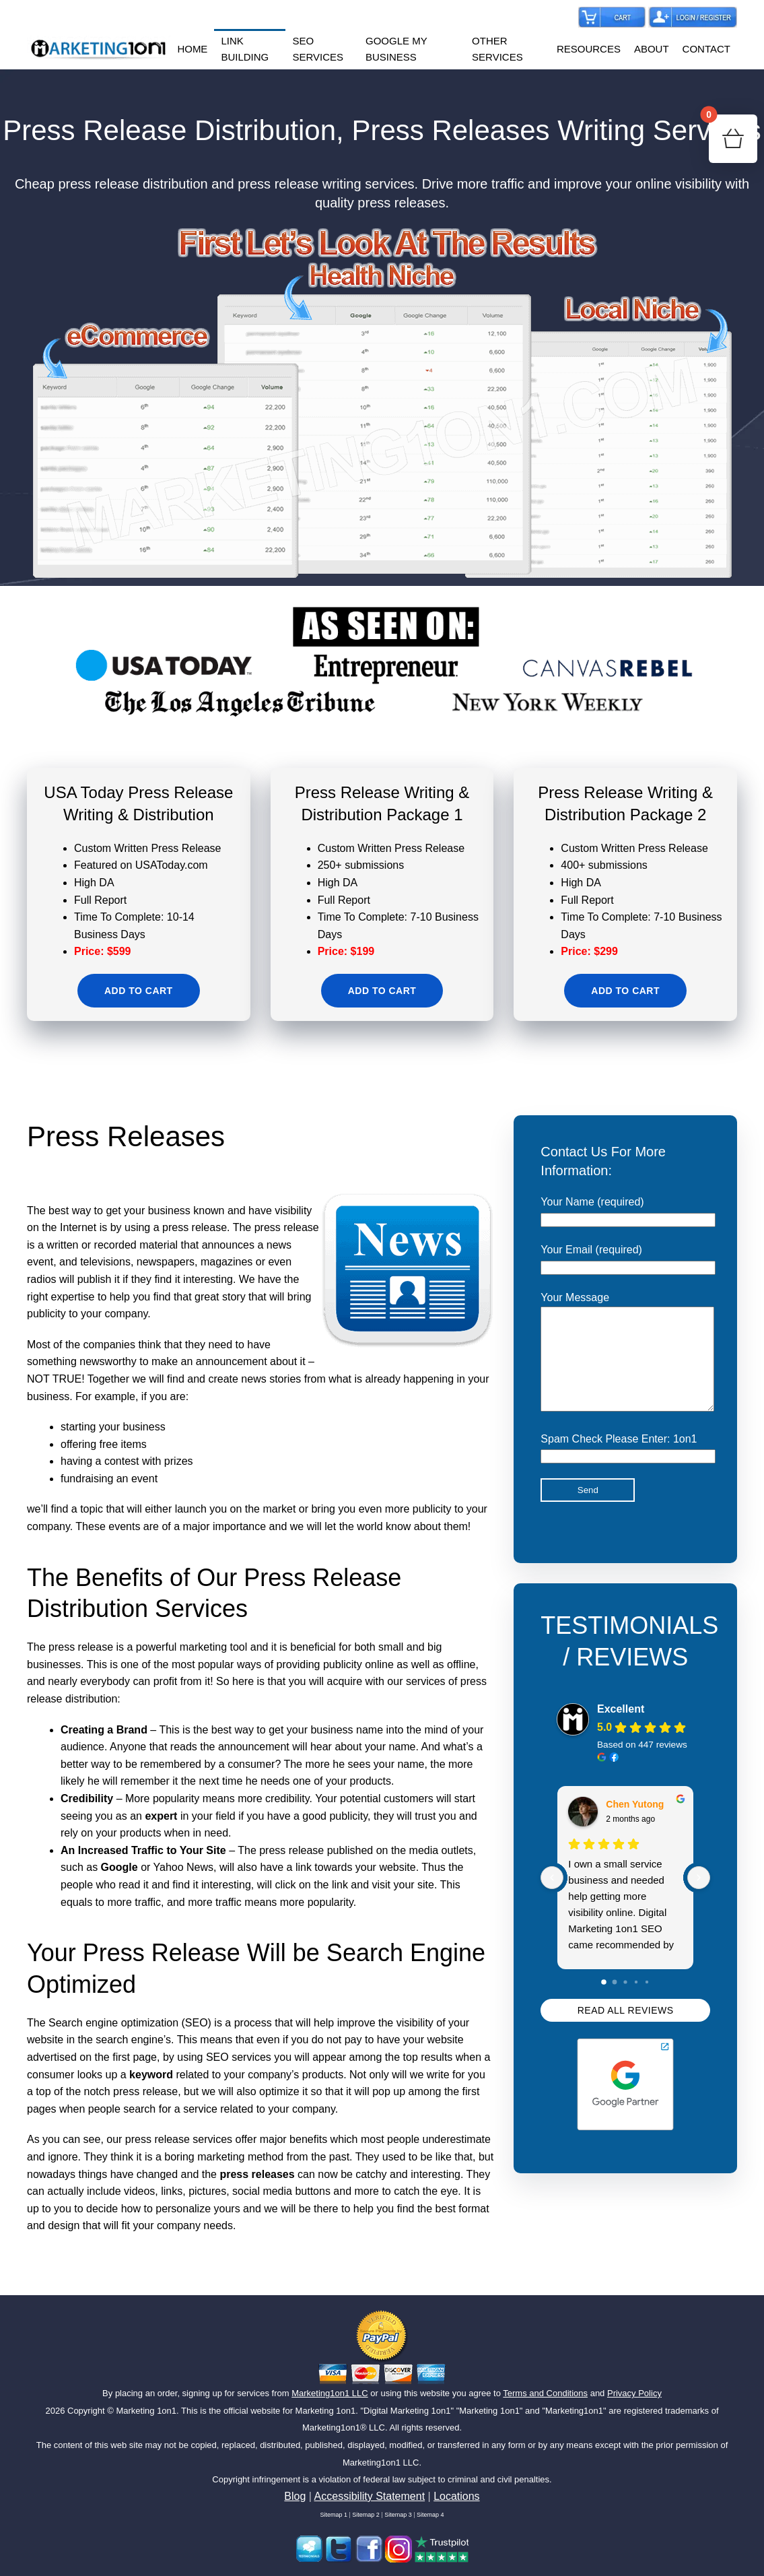 The width and height of the screenshot is (764, 2576). I want to click on READ ALL REVIEWS, so click(626, 2030).